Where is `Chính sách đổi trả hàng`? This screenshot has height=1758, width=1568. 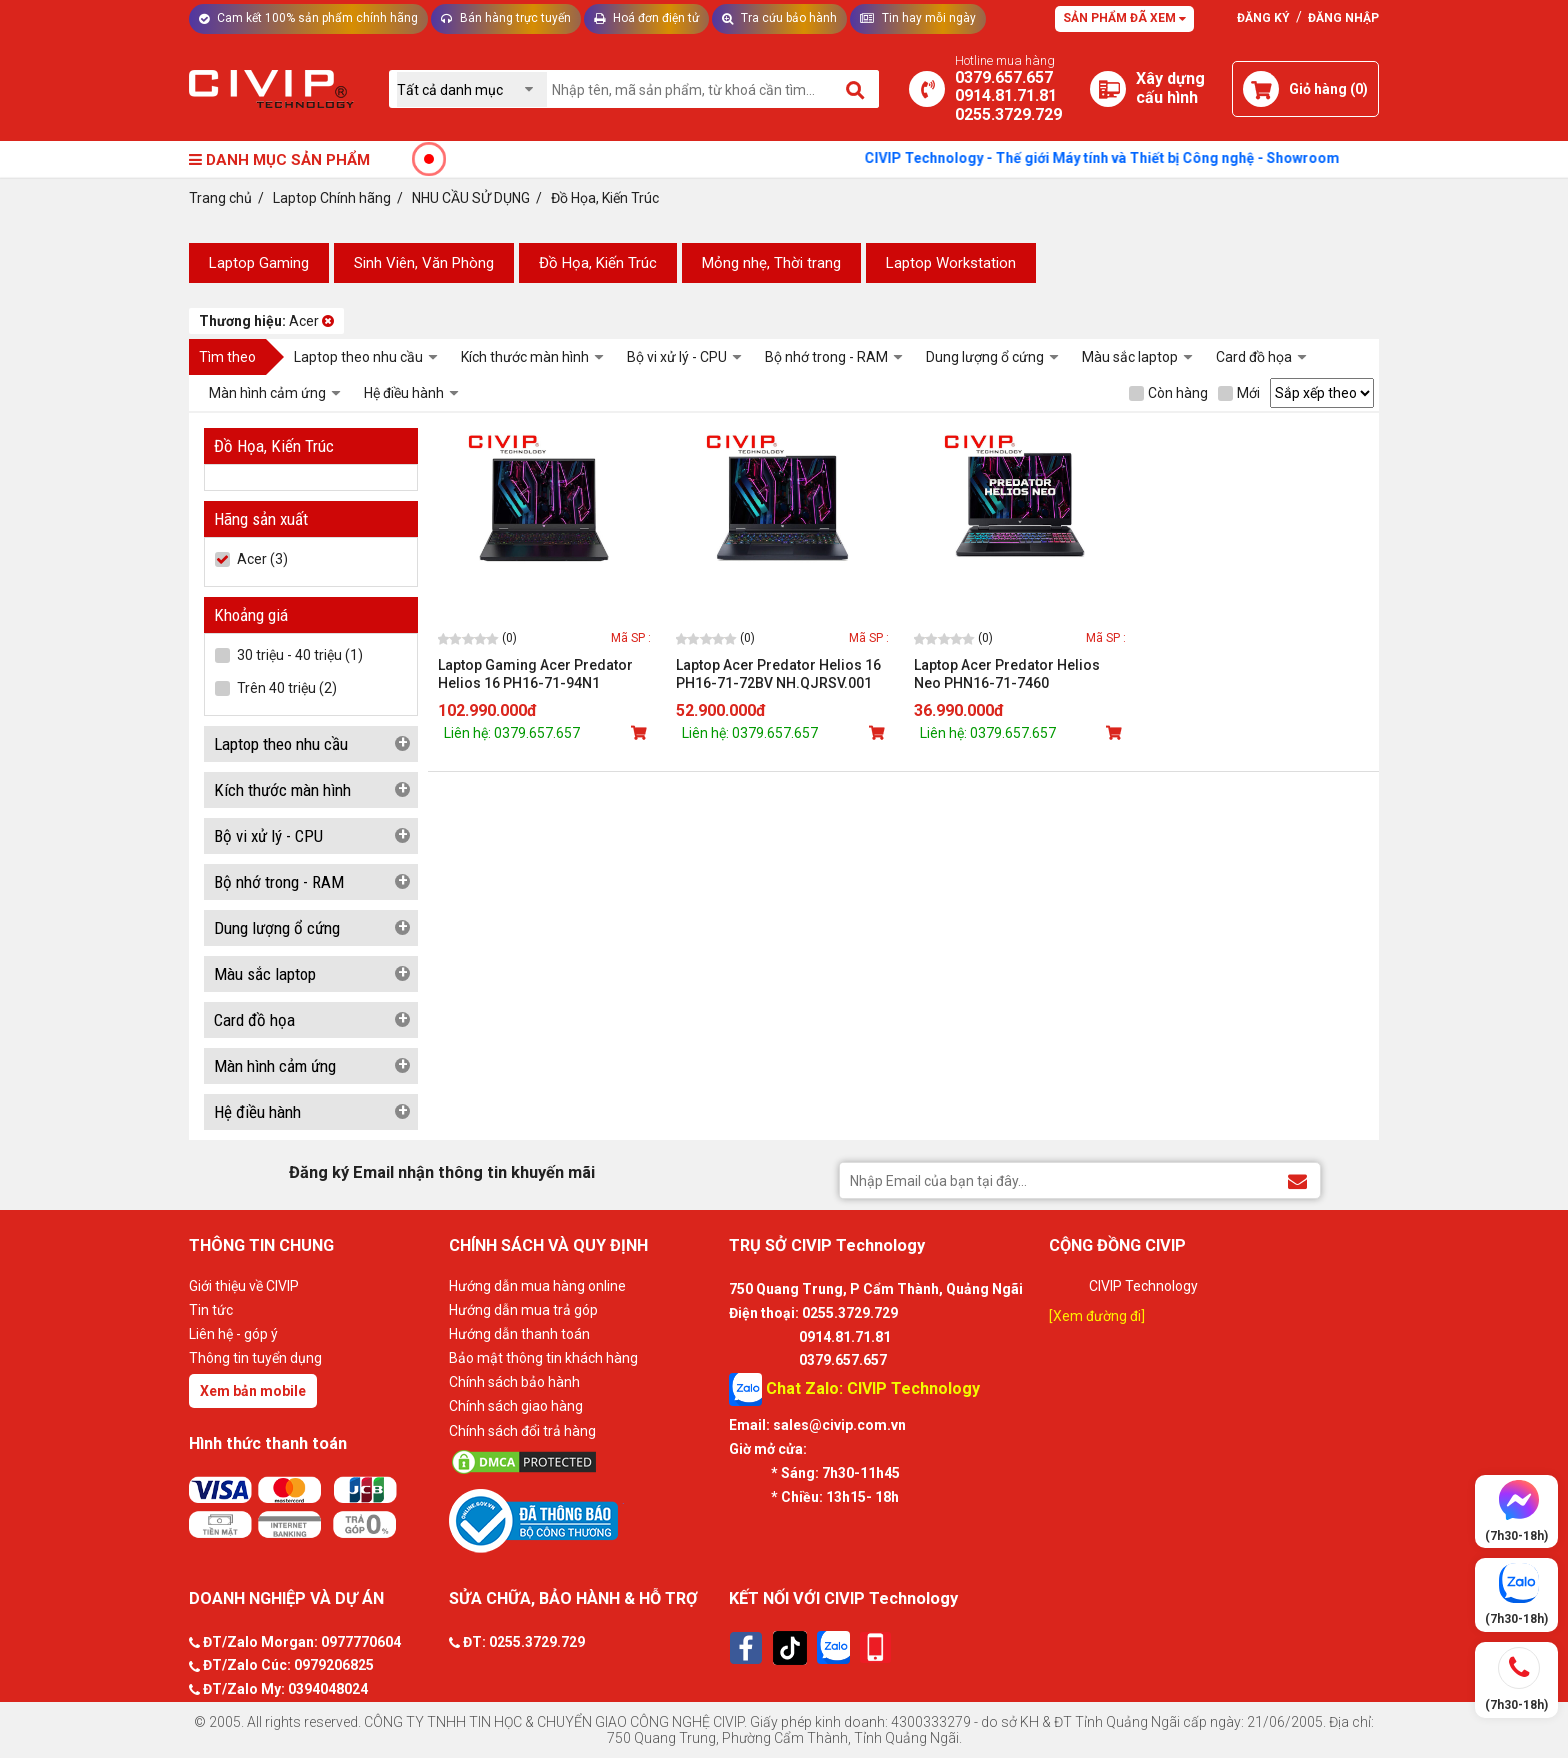
Chính sách đổi trả hàng is located at coordinates (522, 1431).